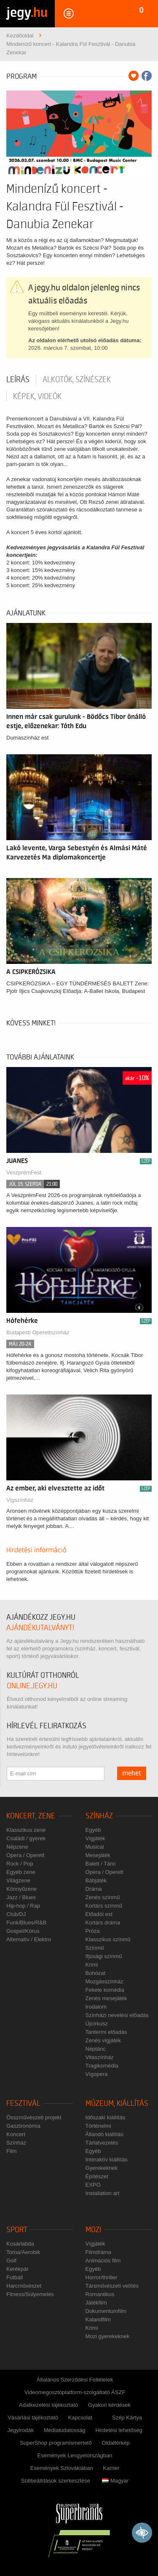 Image resolution: width=158 pixels, height=2576 pixels. What do you see at coordinates (56, 2443) in the screenshot?
I see `SuperShop programismertető` at bounding box center [56, 2443].